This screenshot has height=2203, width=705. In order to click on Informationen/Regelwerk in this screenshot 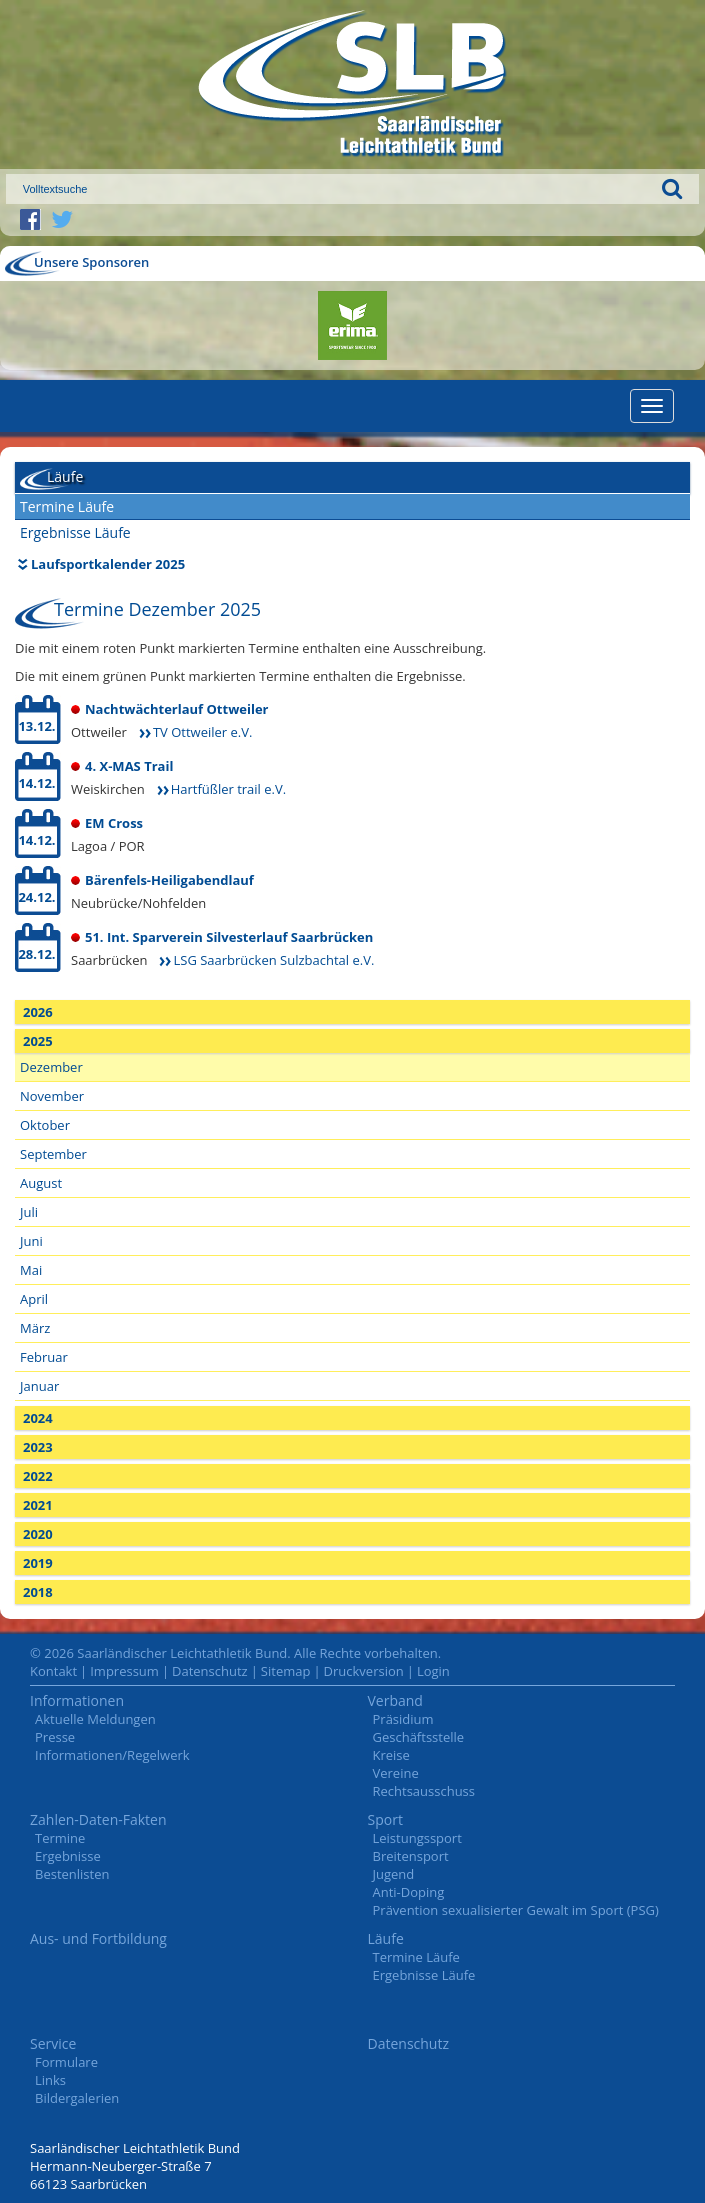, I will do `click(112, 1755)`.